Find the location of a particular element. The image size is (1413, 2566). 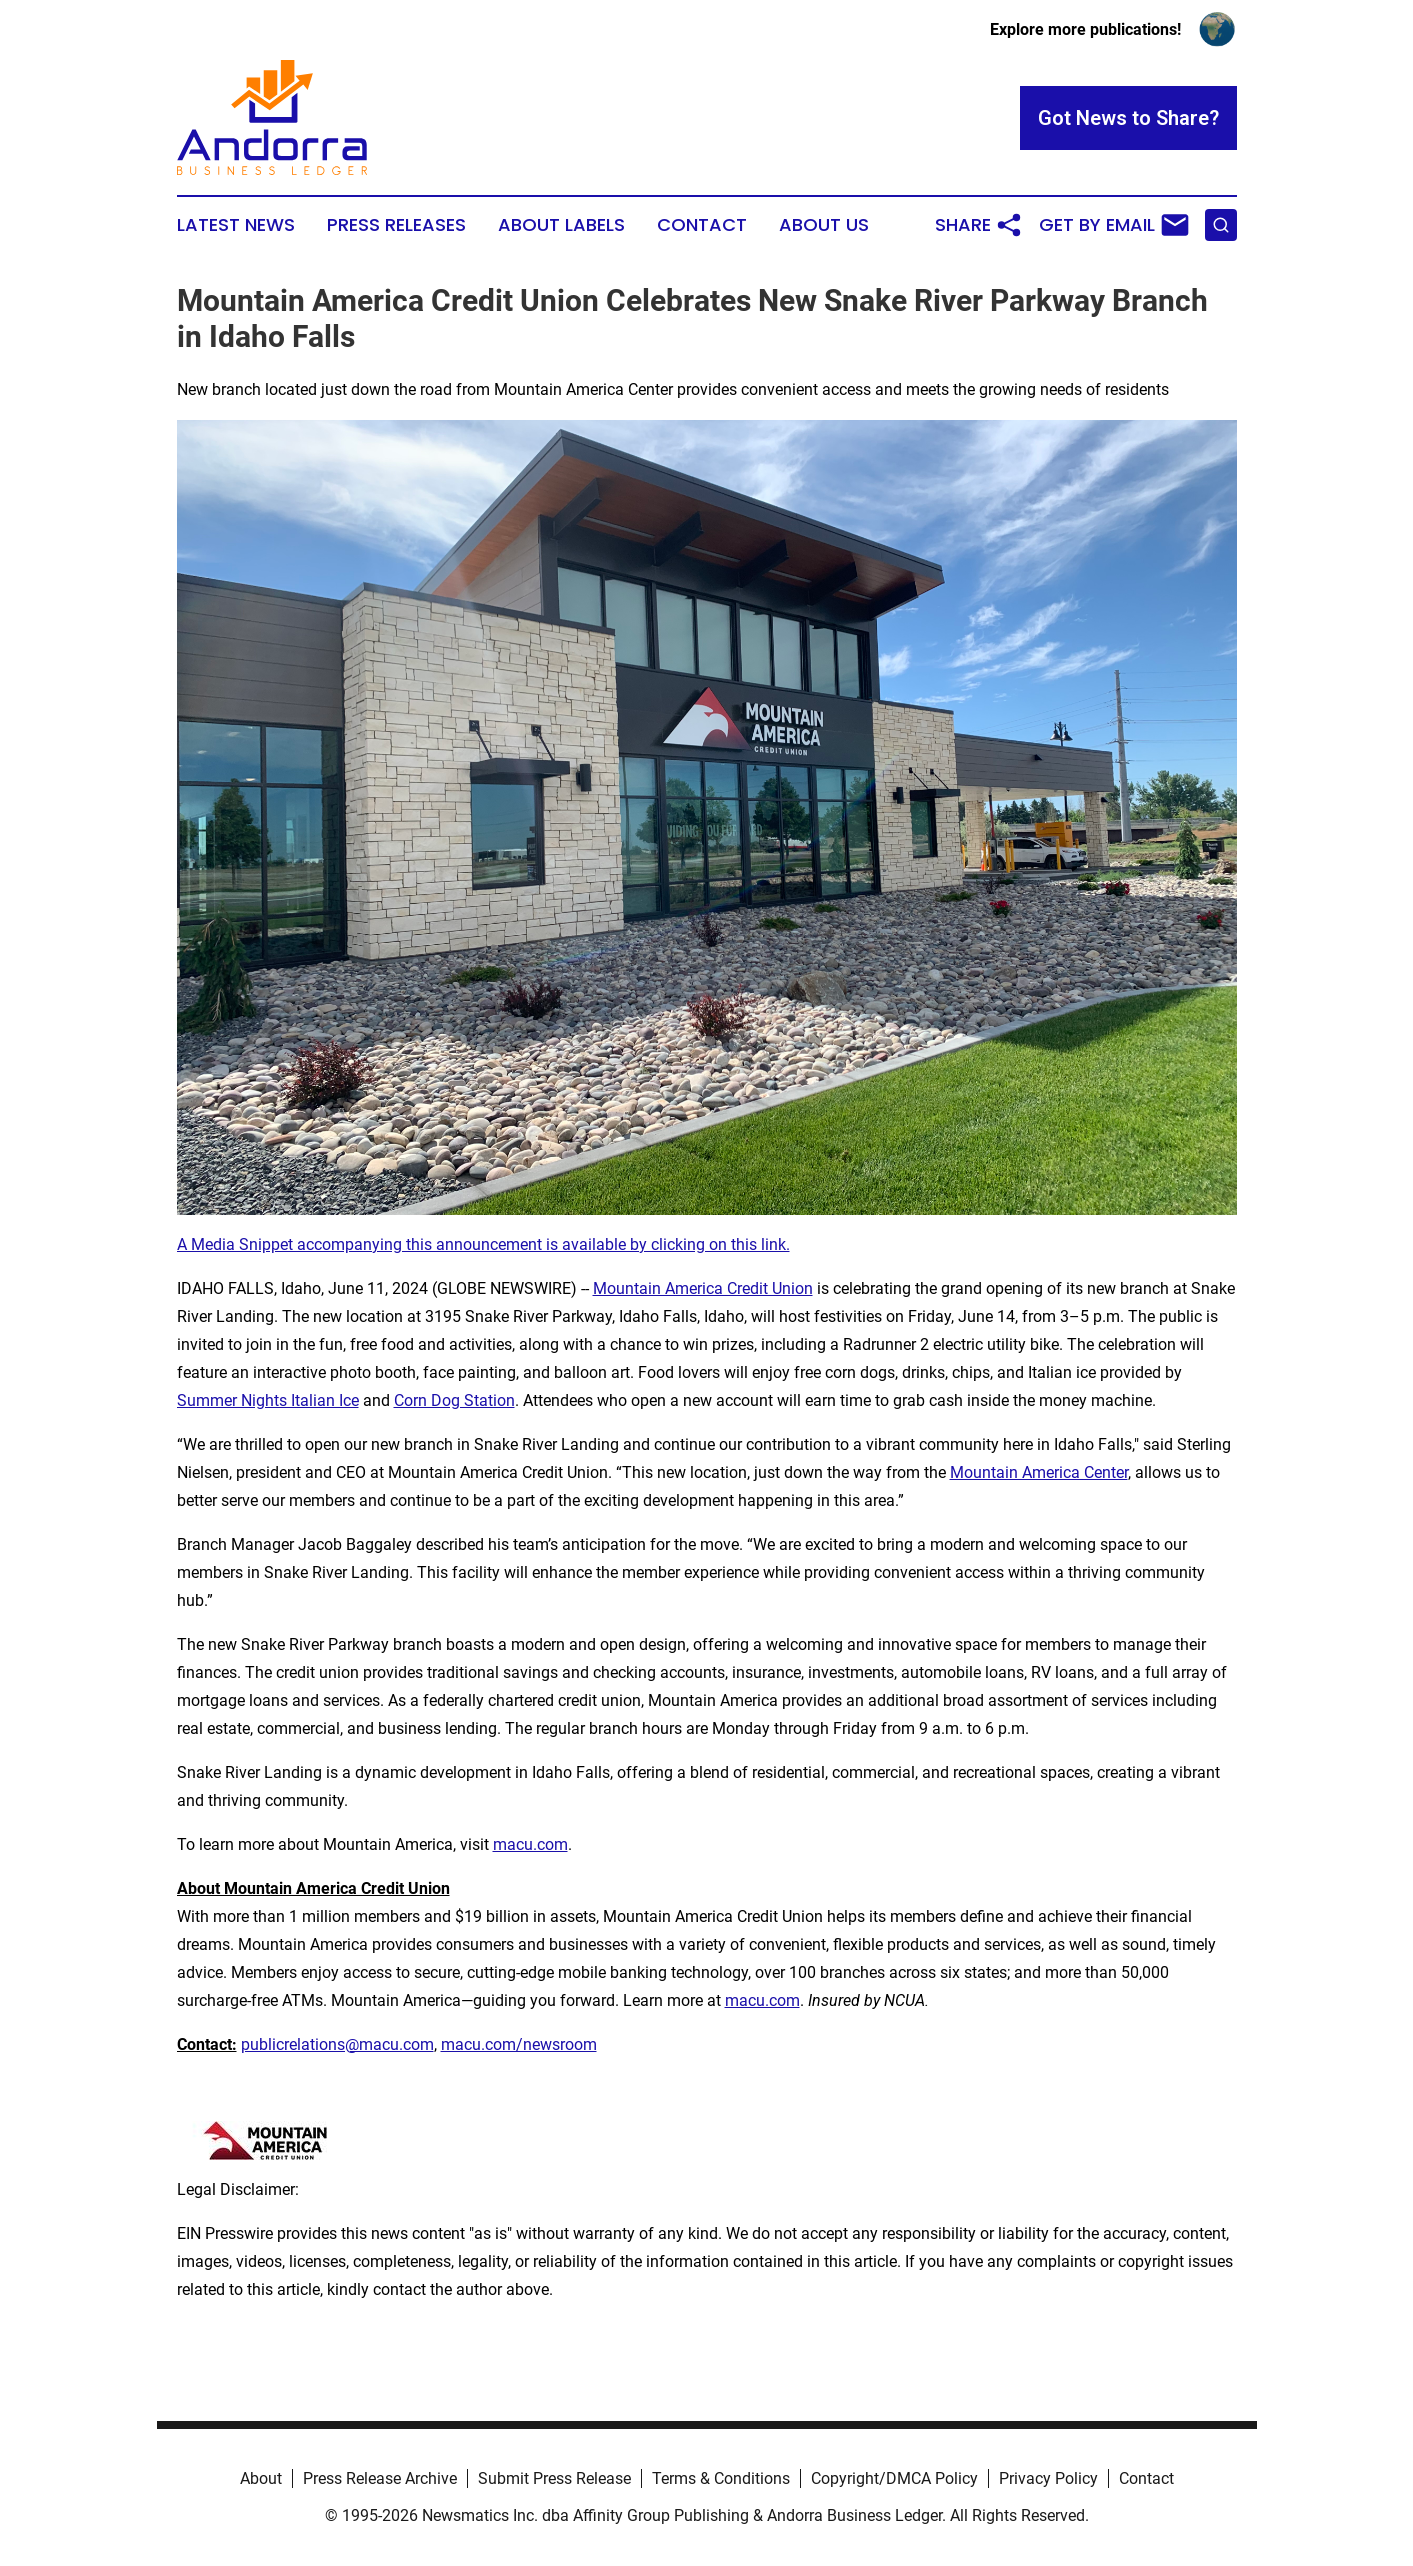

About Labels is located at coordinates (561, 225).